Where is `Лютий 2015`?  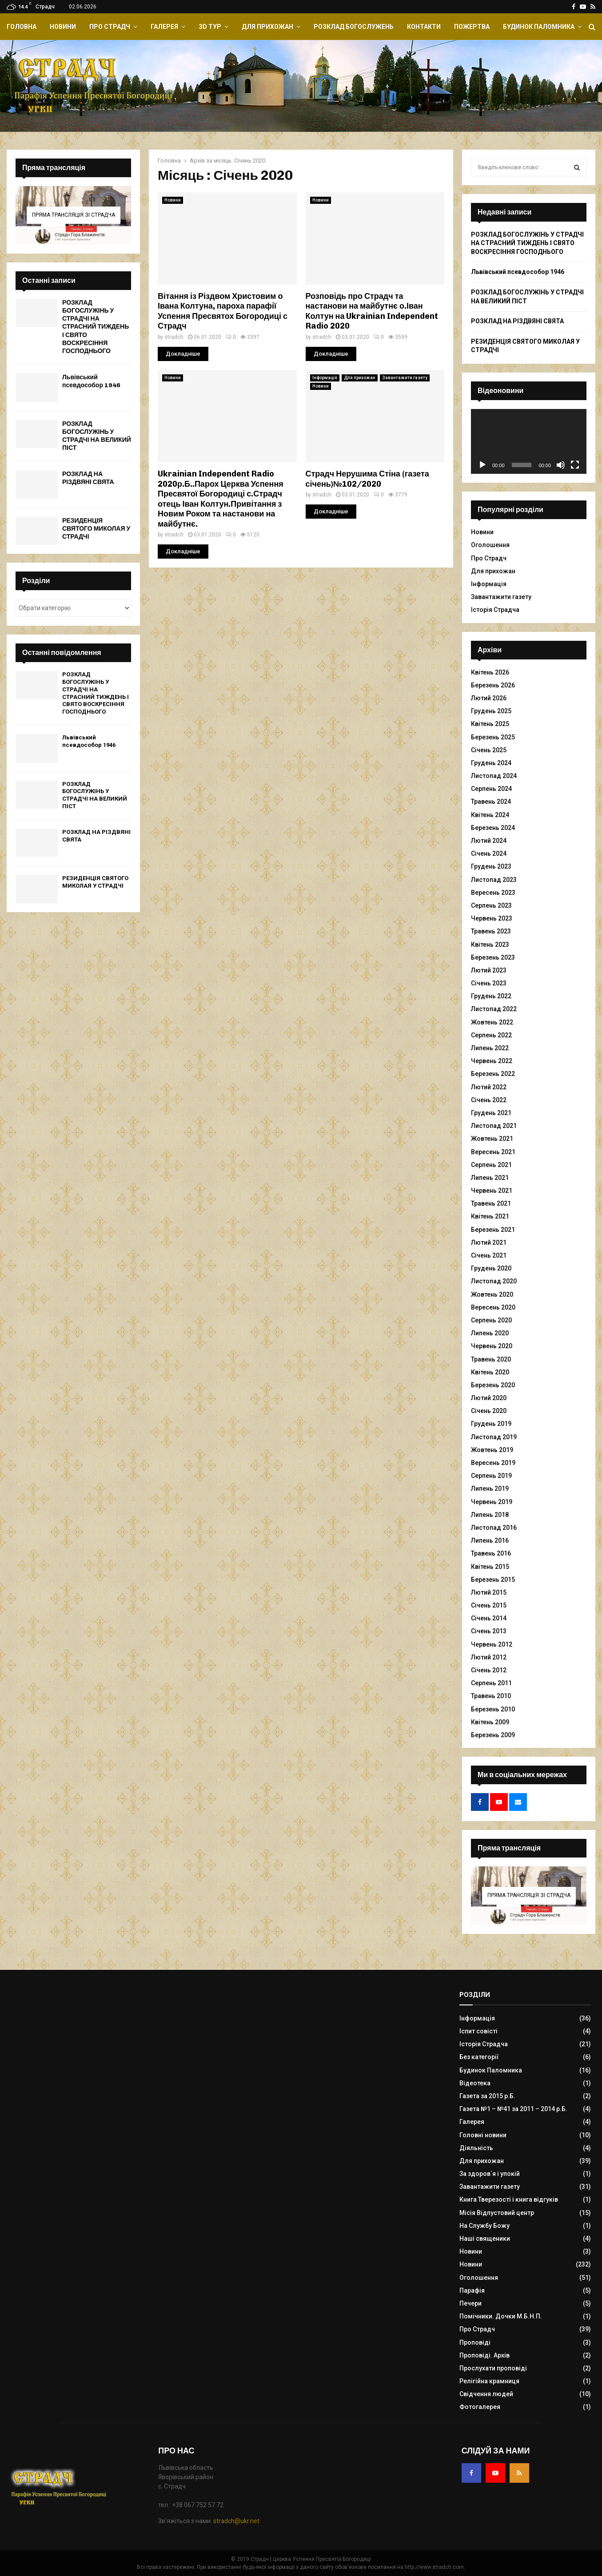
Лютий 2015 is located at coordinates (488, 1592).